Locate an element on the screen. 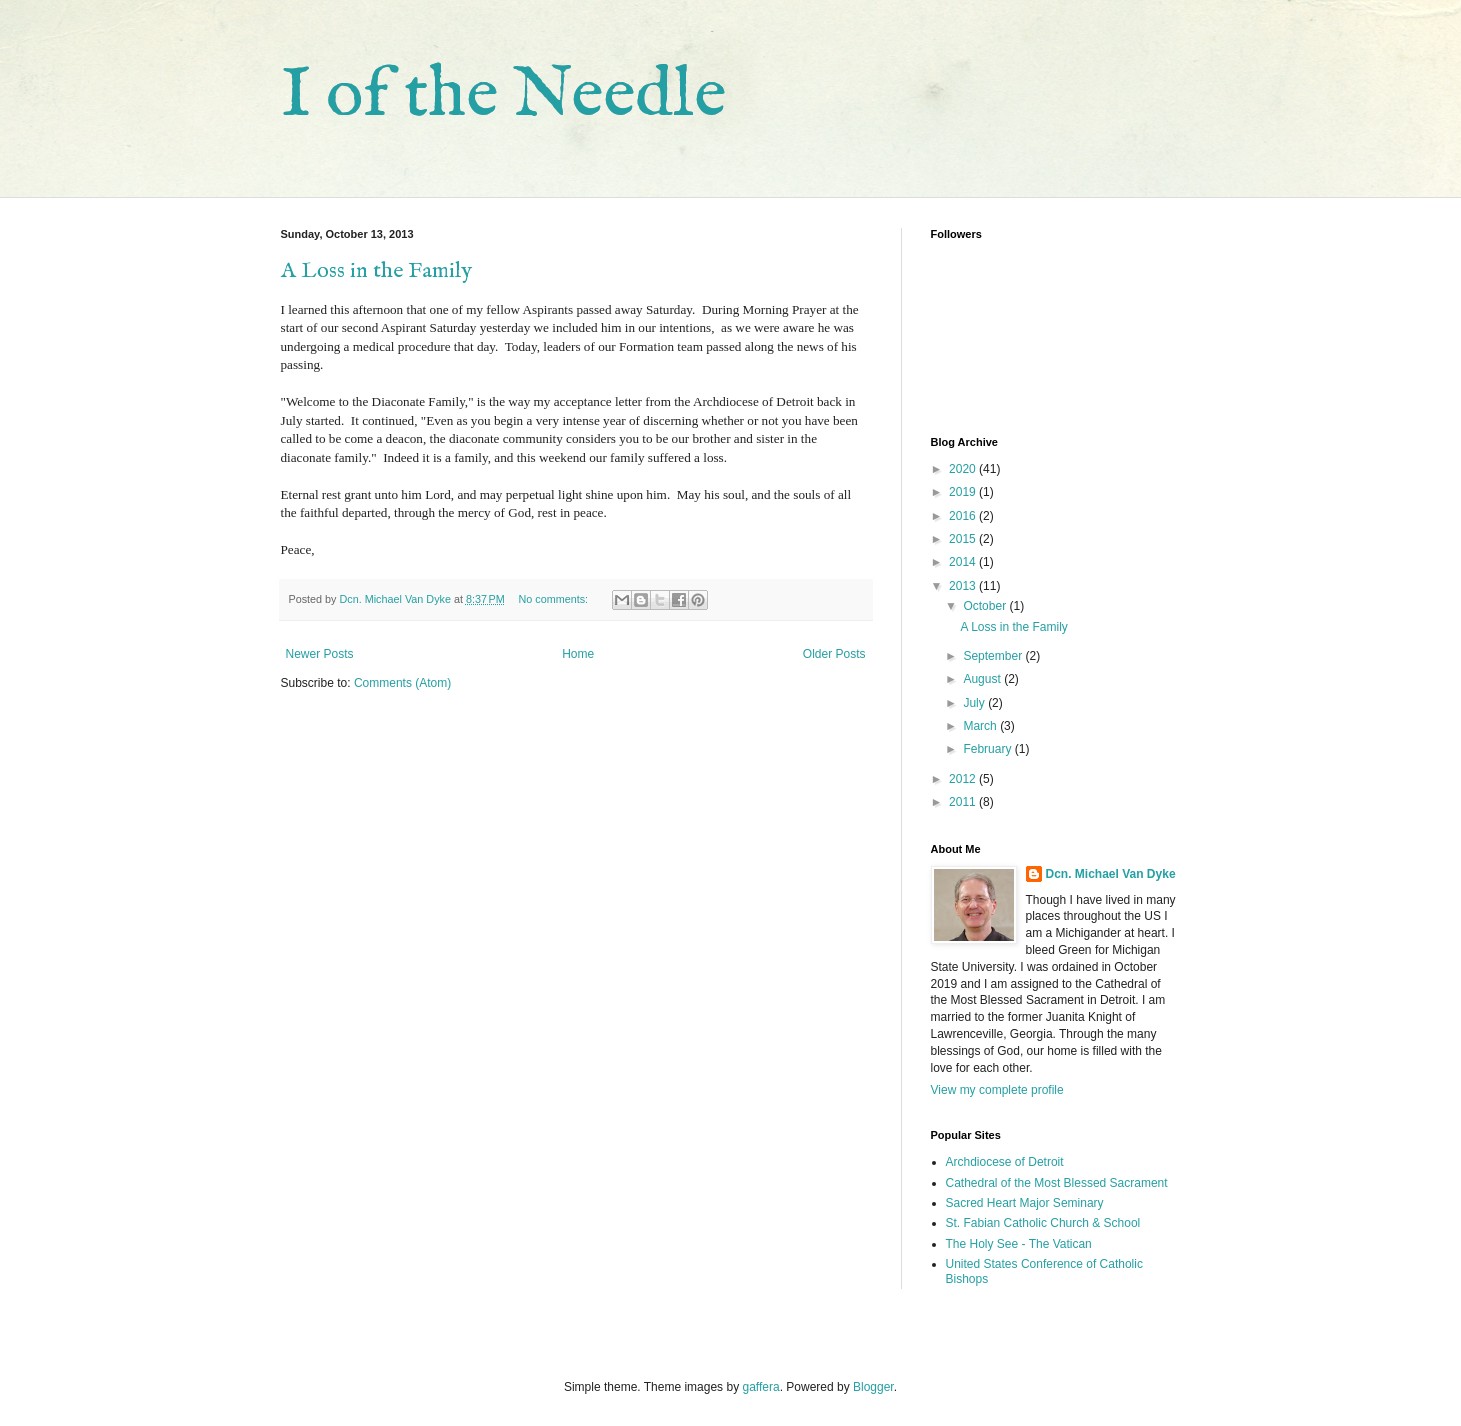  Older Posts is located at coordinates (834, 654).